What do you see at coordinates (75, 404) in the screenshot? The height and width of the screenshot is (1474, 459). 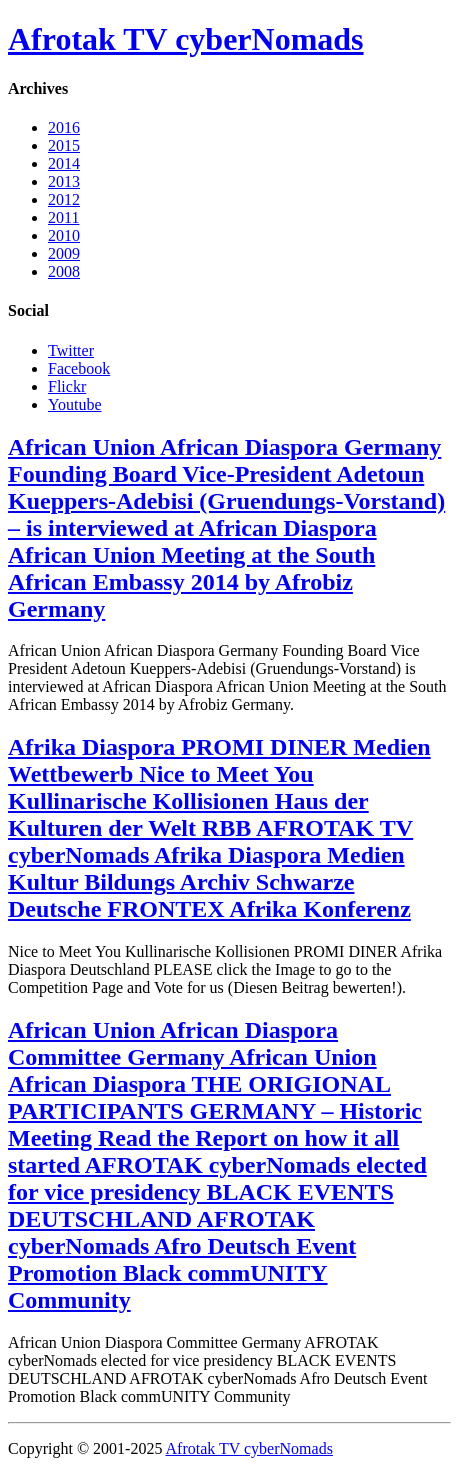 I see `Youtube` at bounding box center [75, 404].